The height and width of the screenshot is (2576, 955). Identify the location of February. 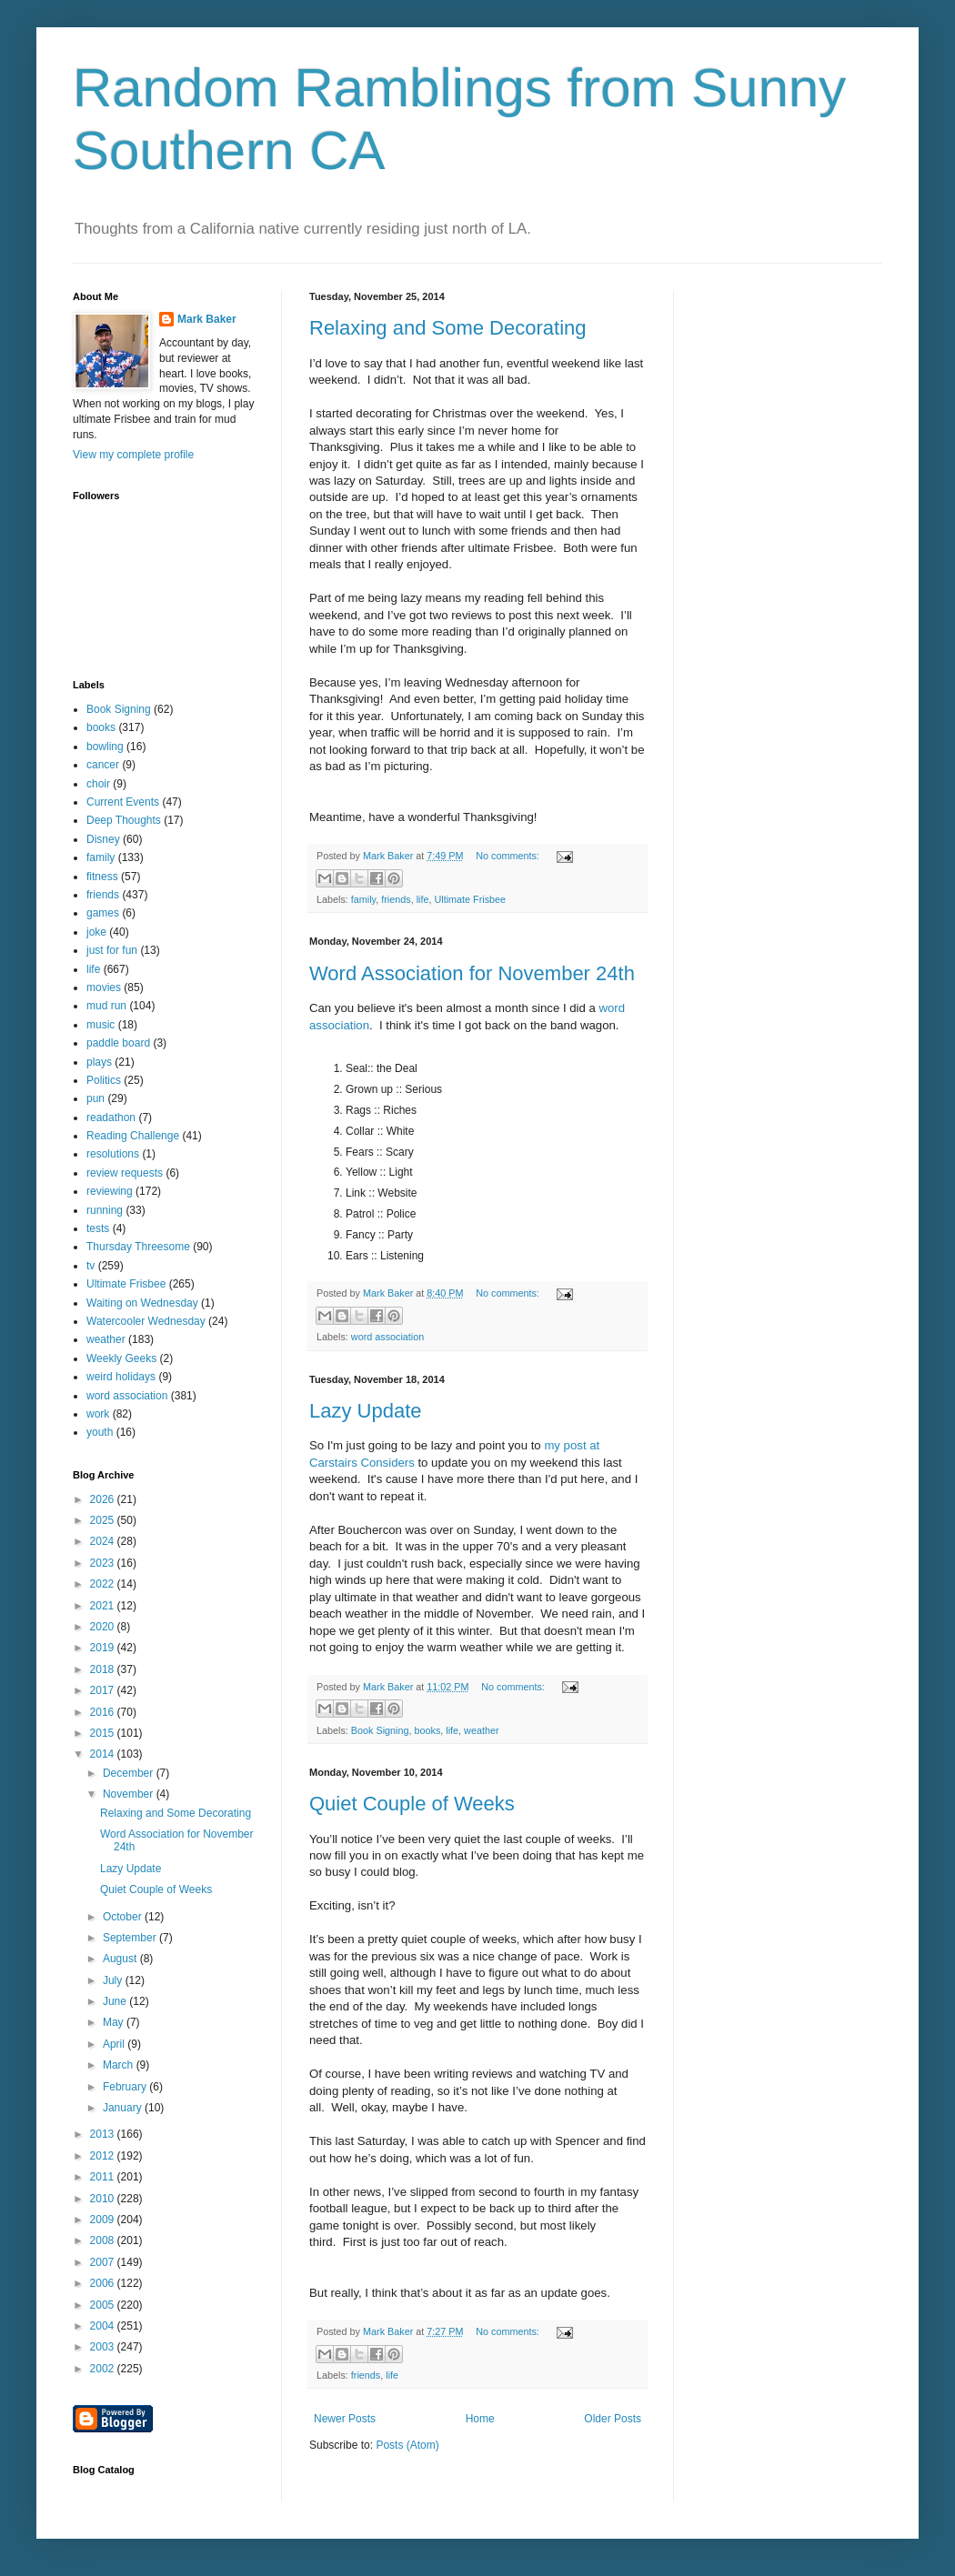
(126, 2086).